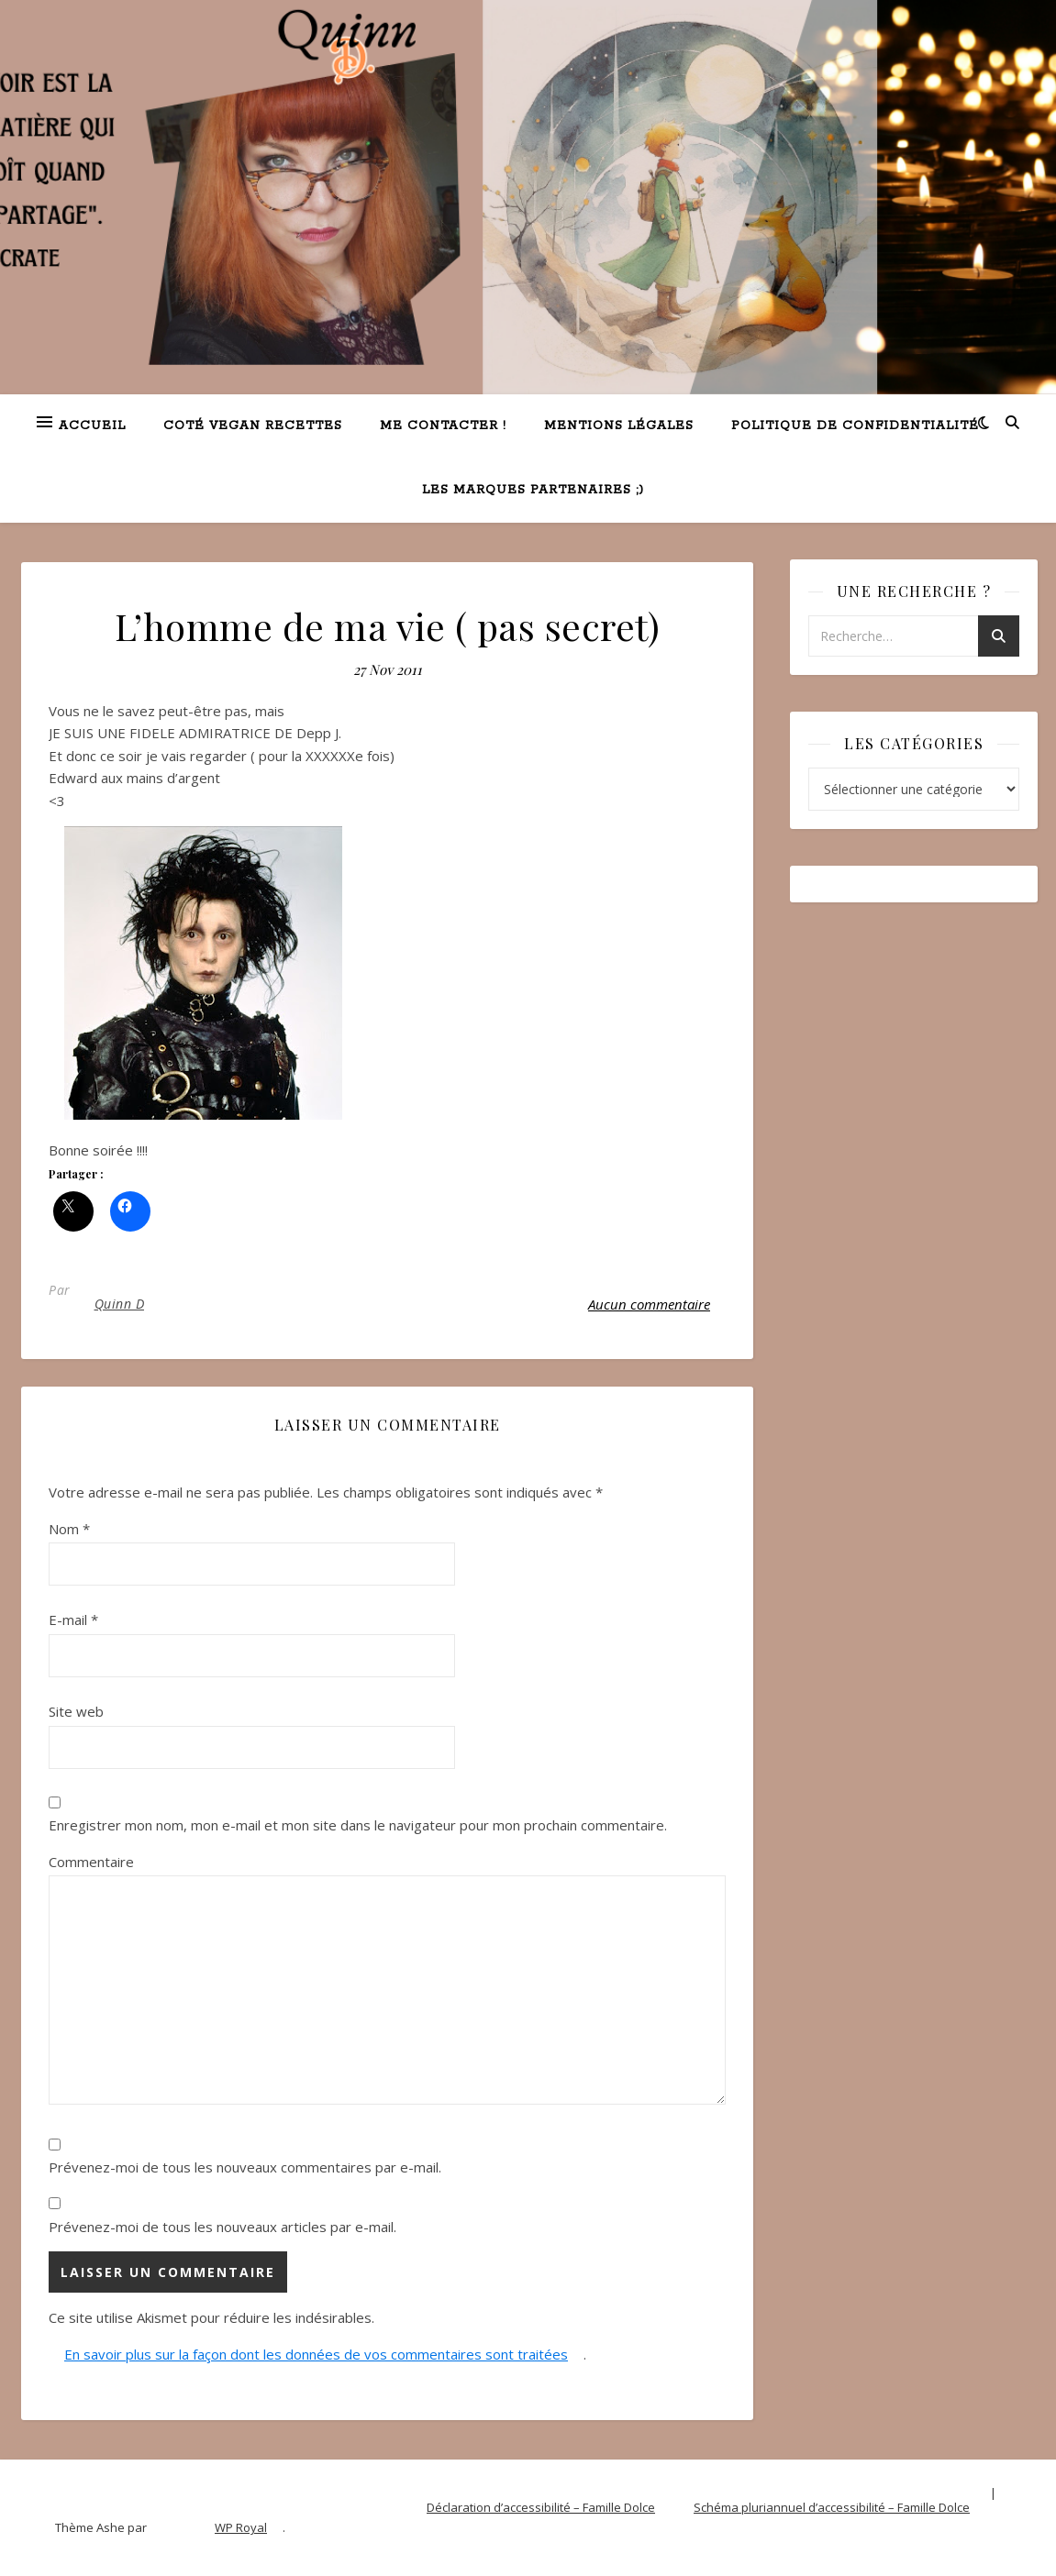 The image size is (1056, 2576). I want to click on Prévenez-moi de tous les nouveaux commentaires par e-mail., so click(245, 2167).